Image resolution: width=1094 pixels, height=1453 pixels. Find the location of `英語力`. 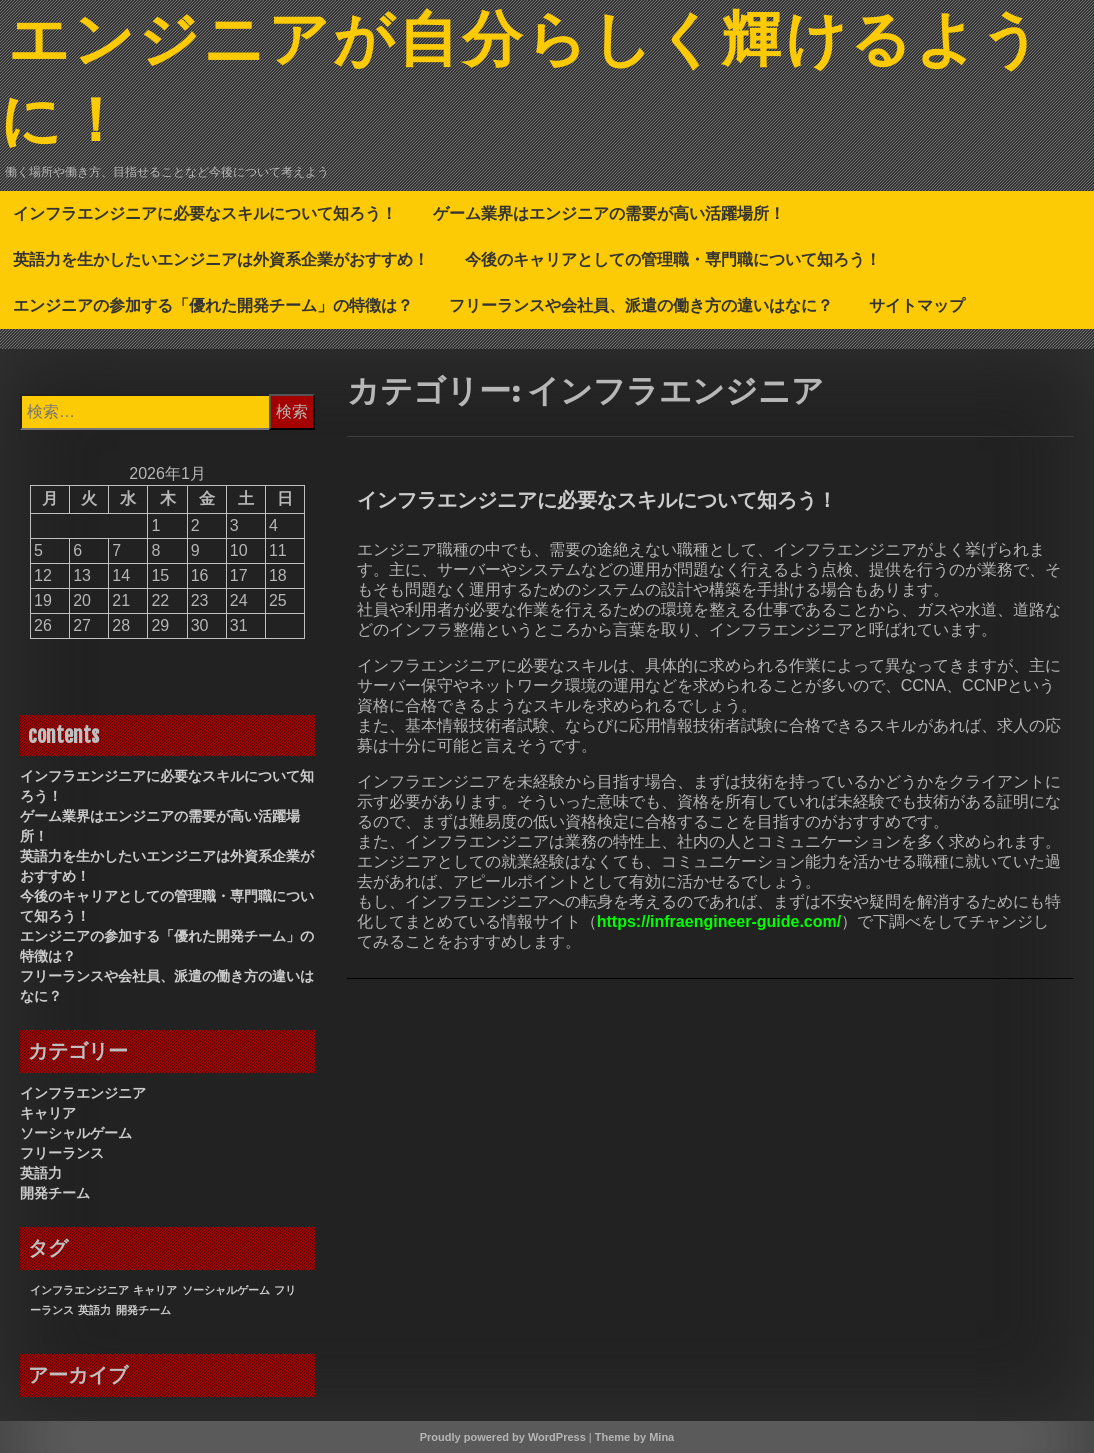

英語力 is located at coordinates (41, 1173).